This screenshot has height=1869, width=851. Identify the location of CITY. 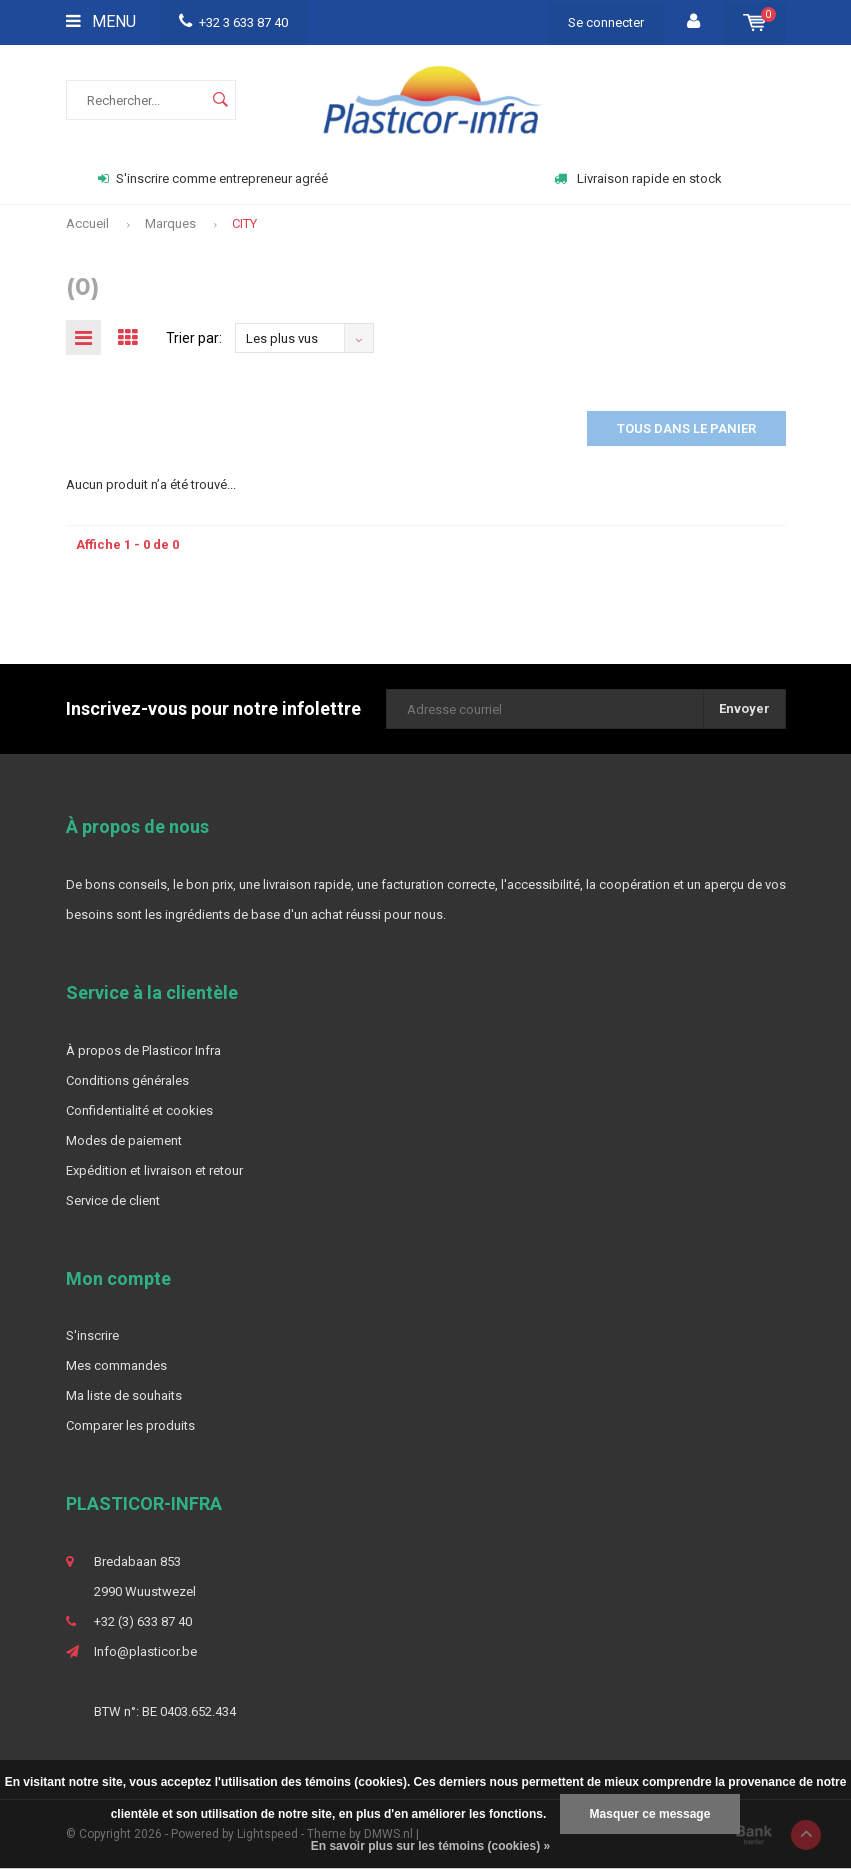
(244, 223).